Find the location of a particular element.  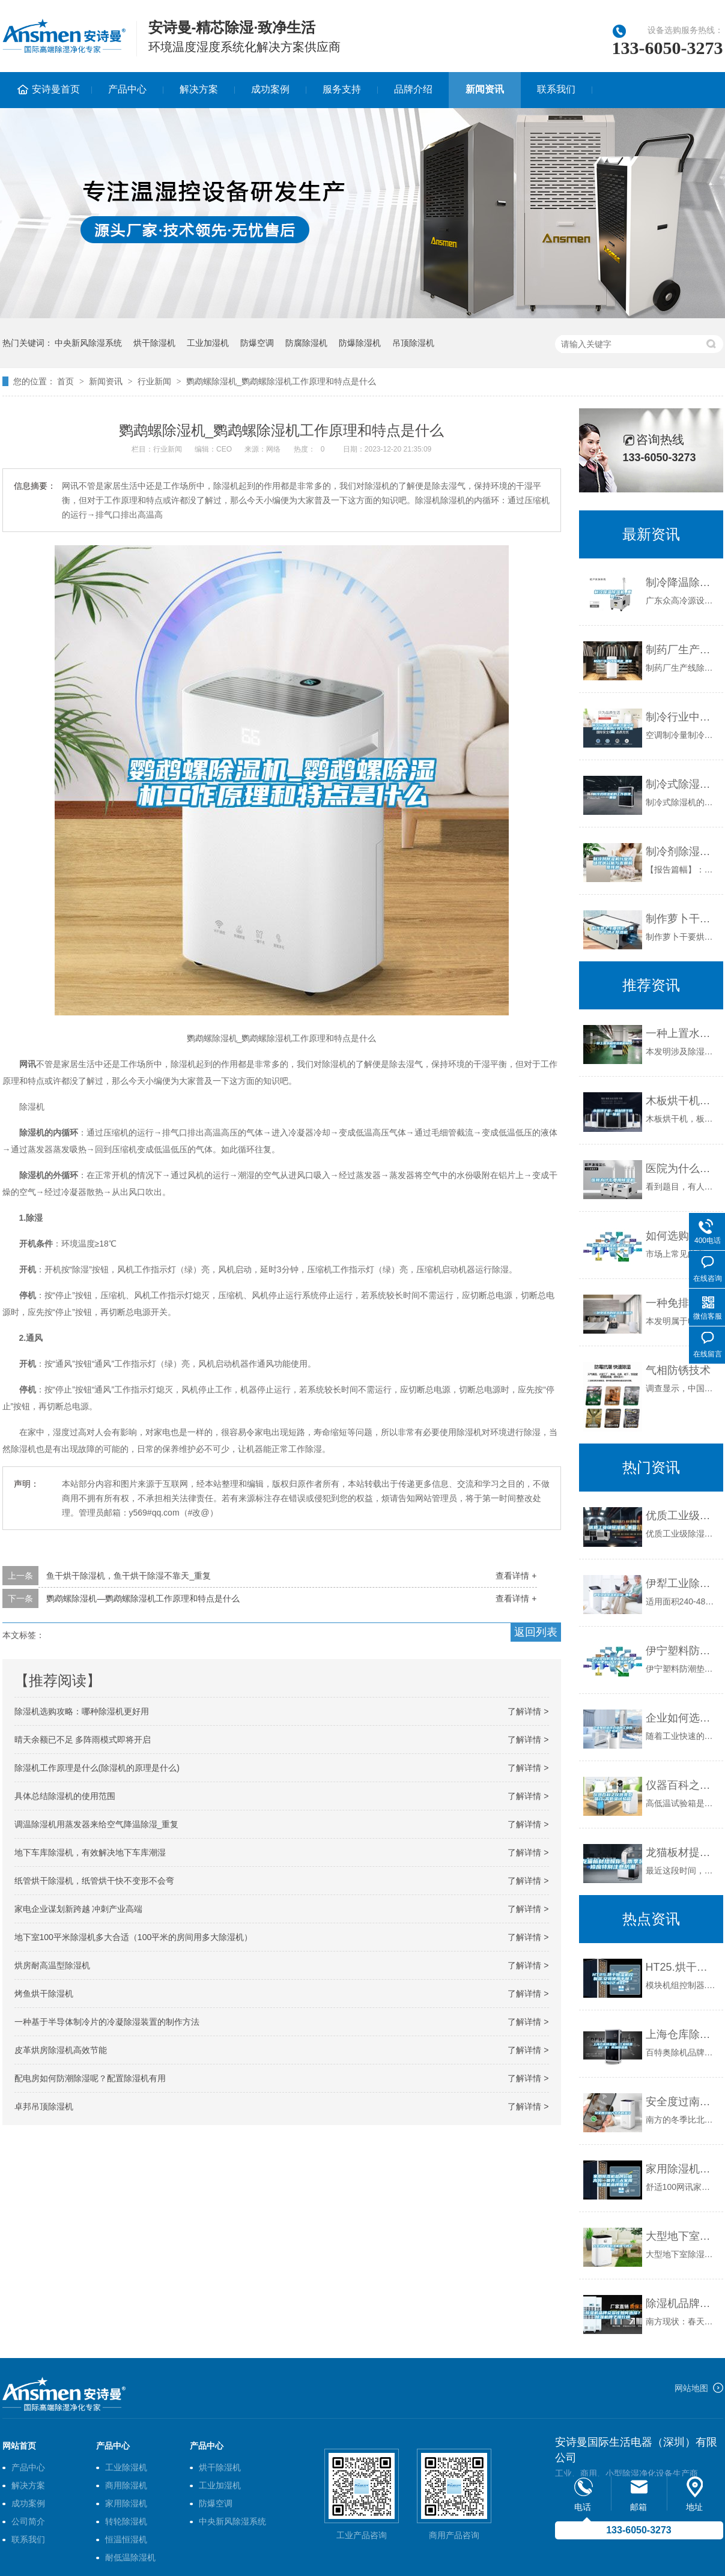

仪器百科之仪器类型简介-高低温试验箱 is located at coordinates (681, 1785).